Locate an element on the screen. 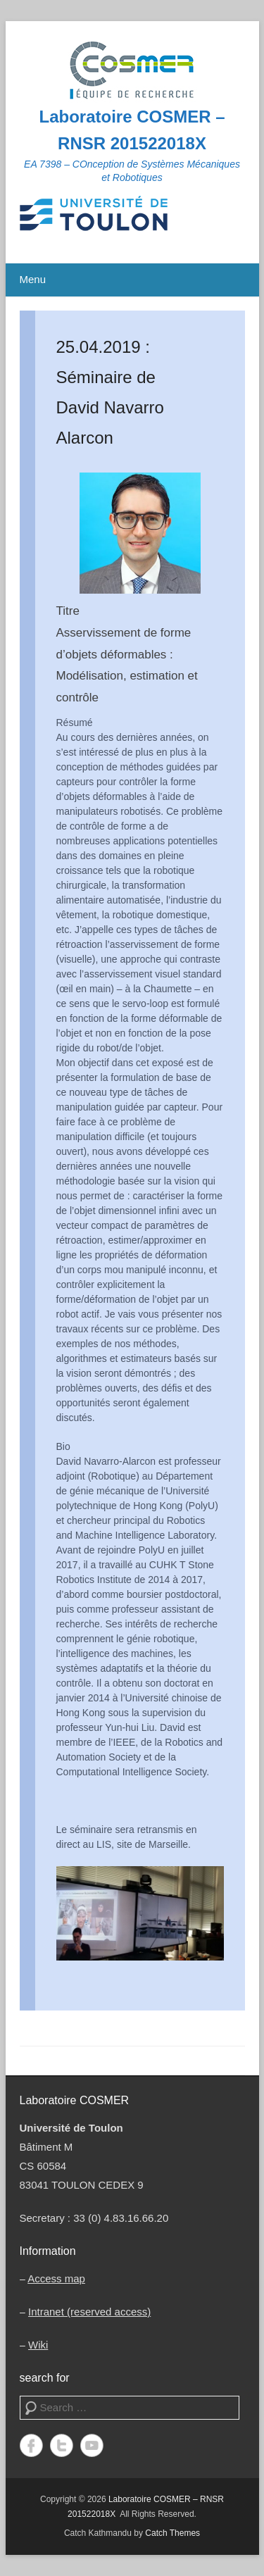 The image size is (264, 2576). Twitter is located at coordinates (61, 2445).